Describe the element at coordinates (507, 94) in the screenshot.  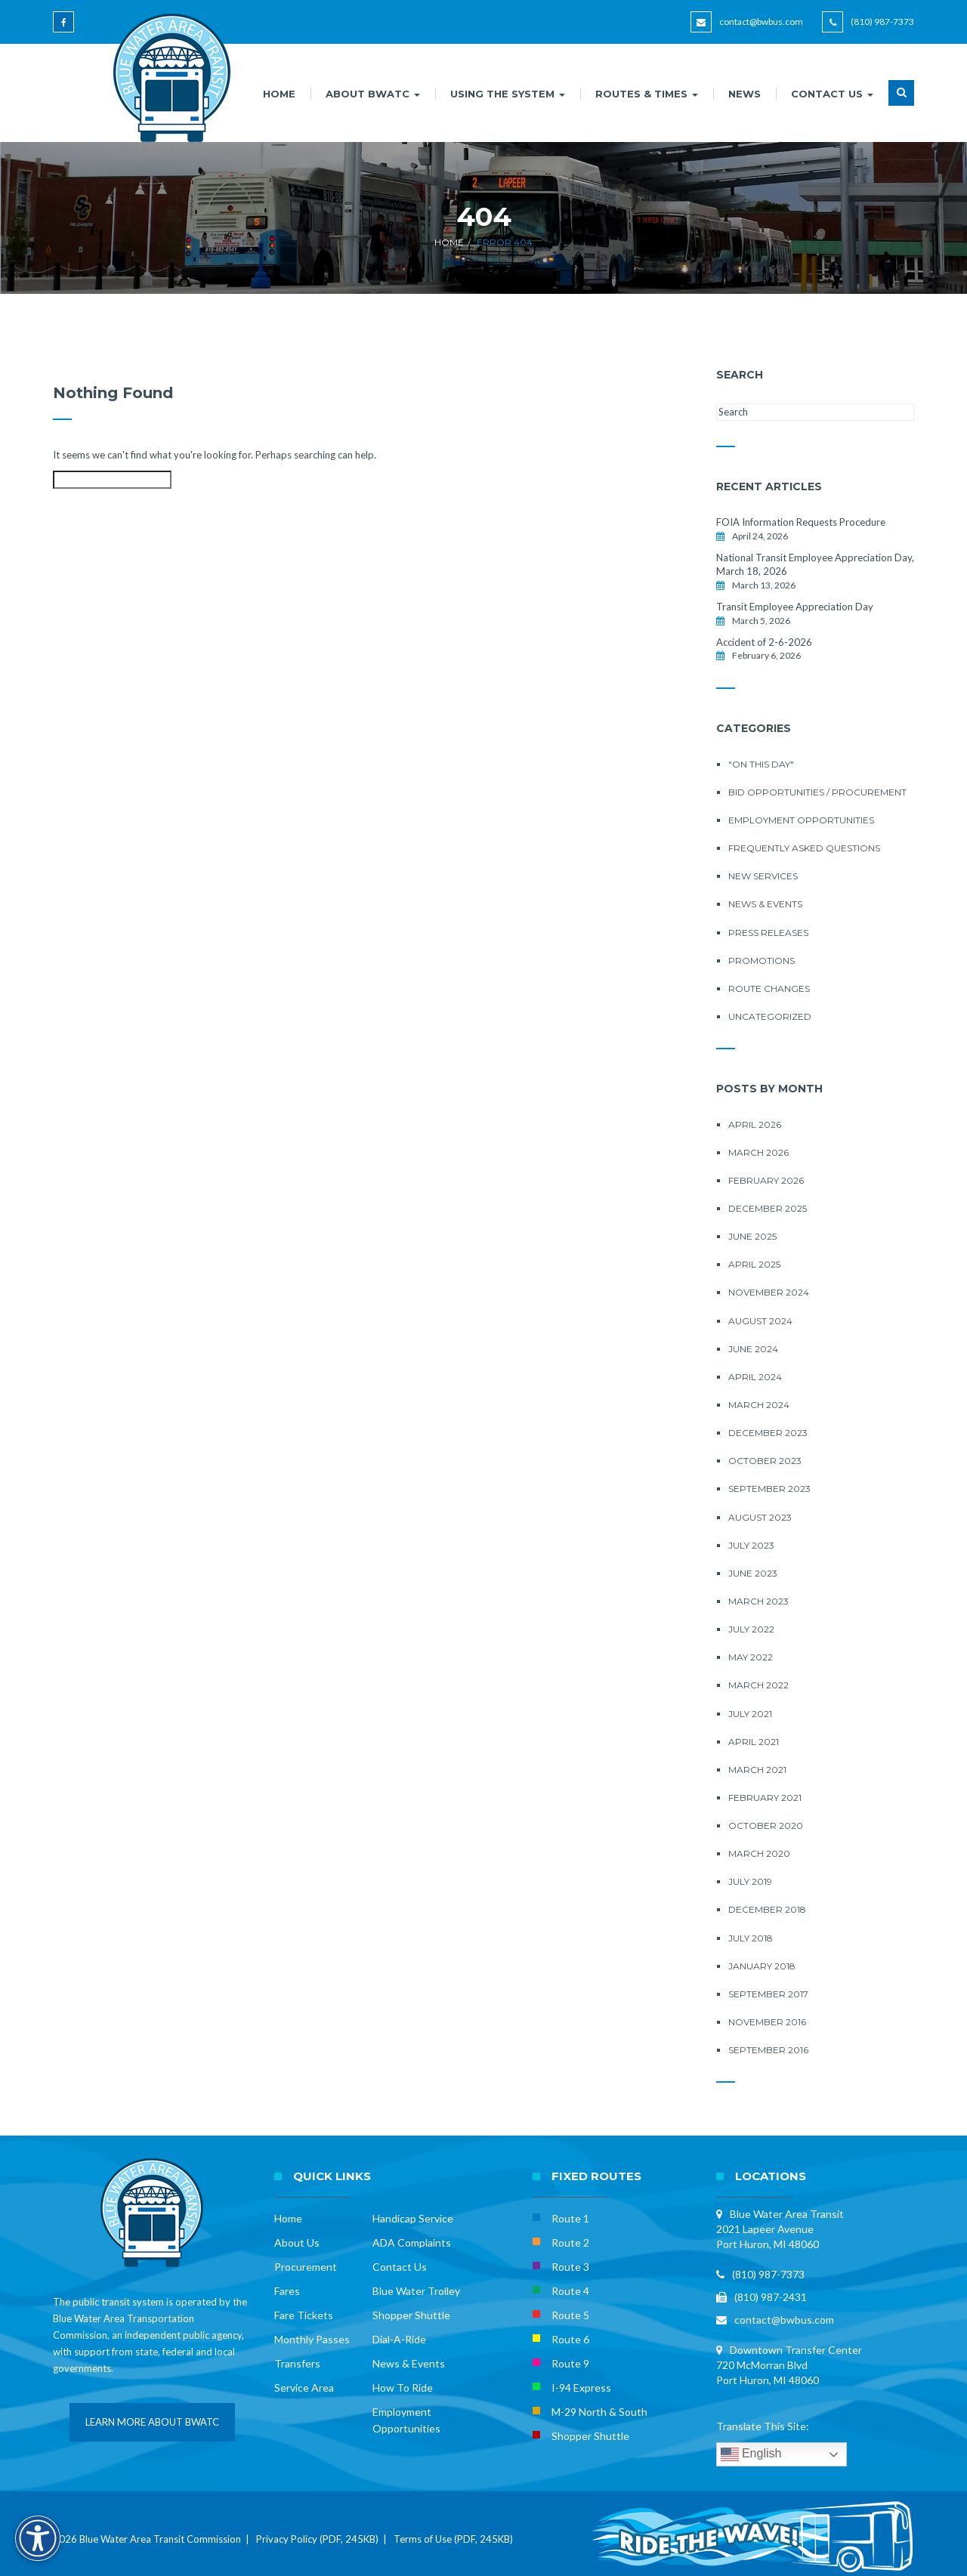
I see `USING THE SYSTEM` at that location.